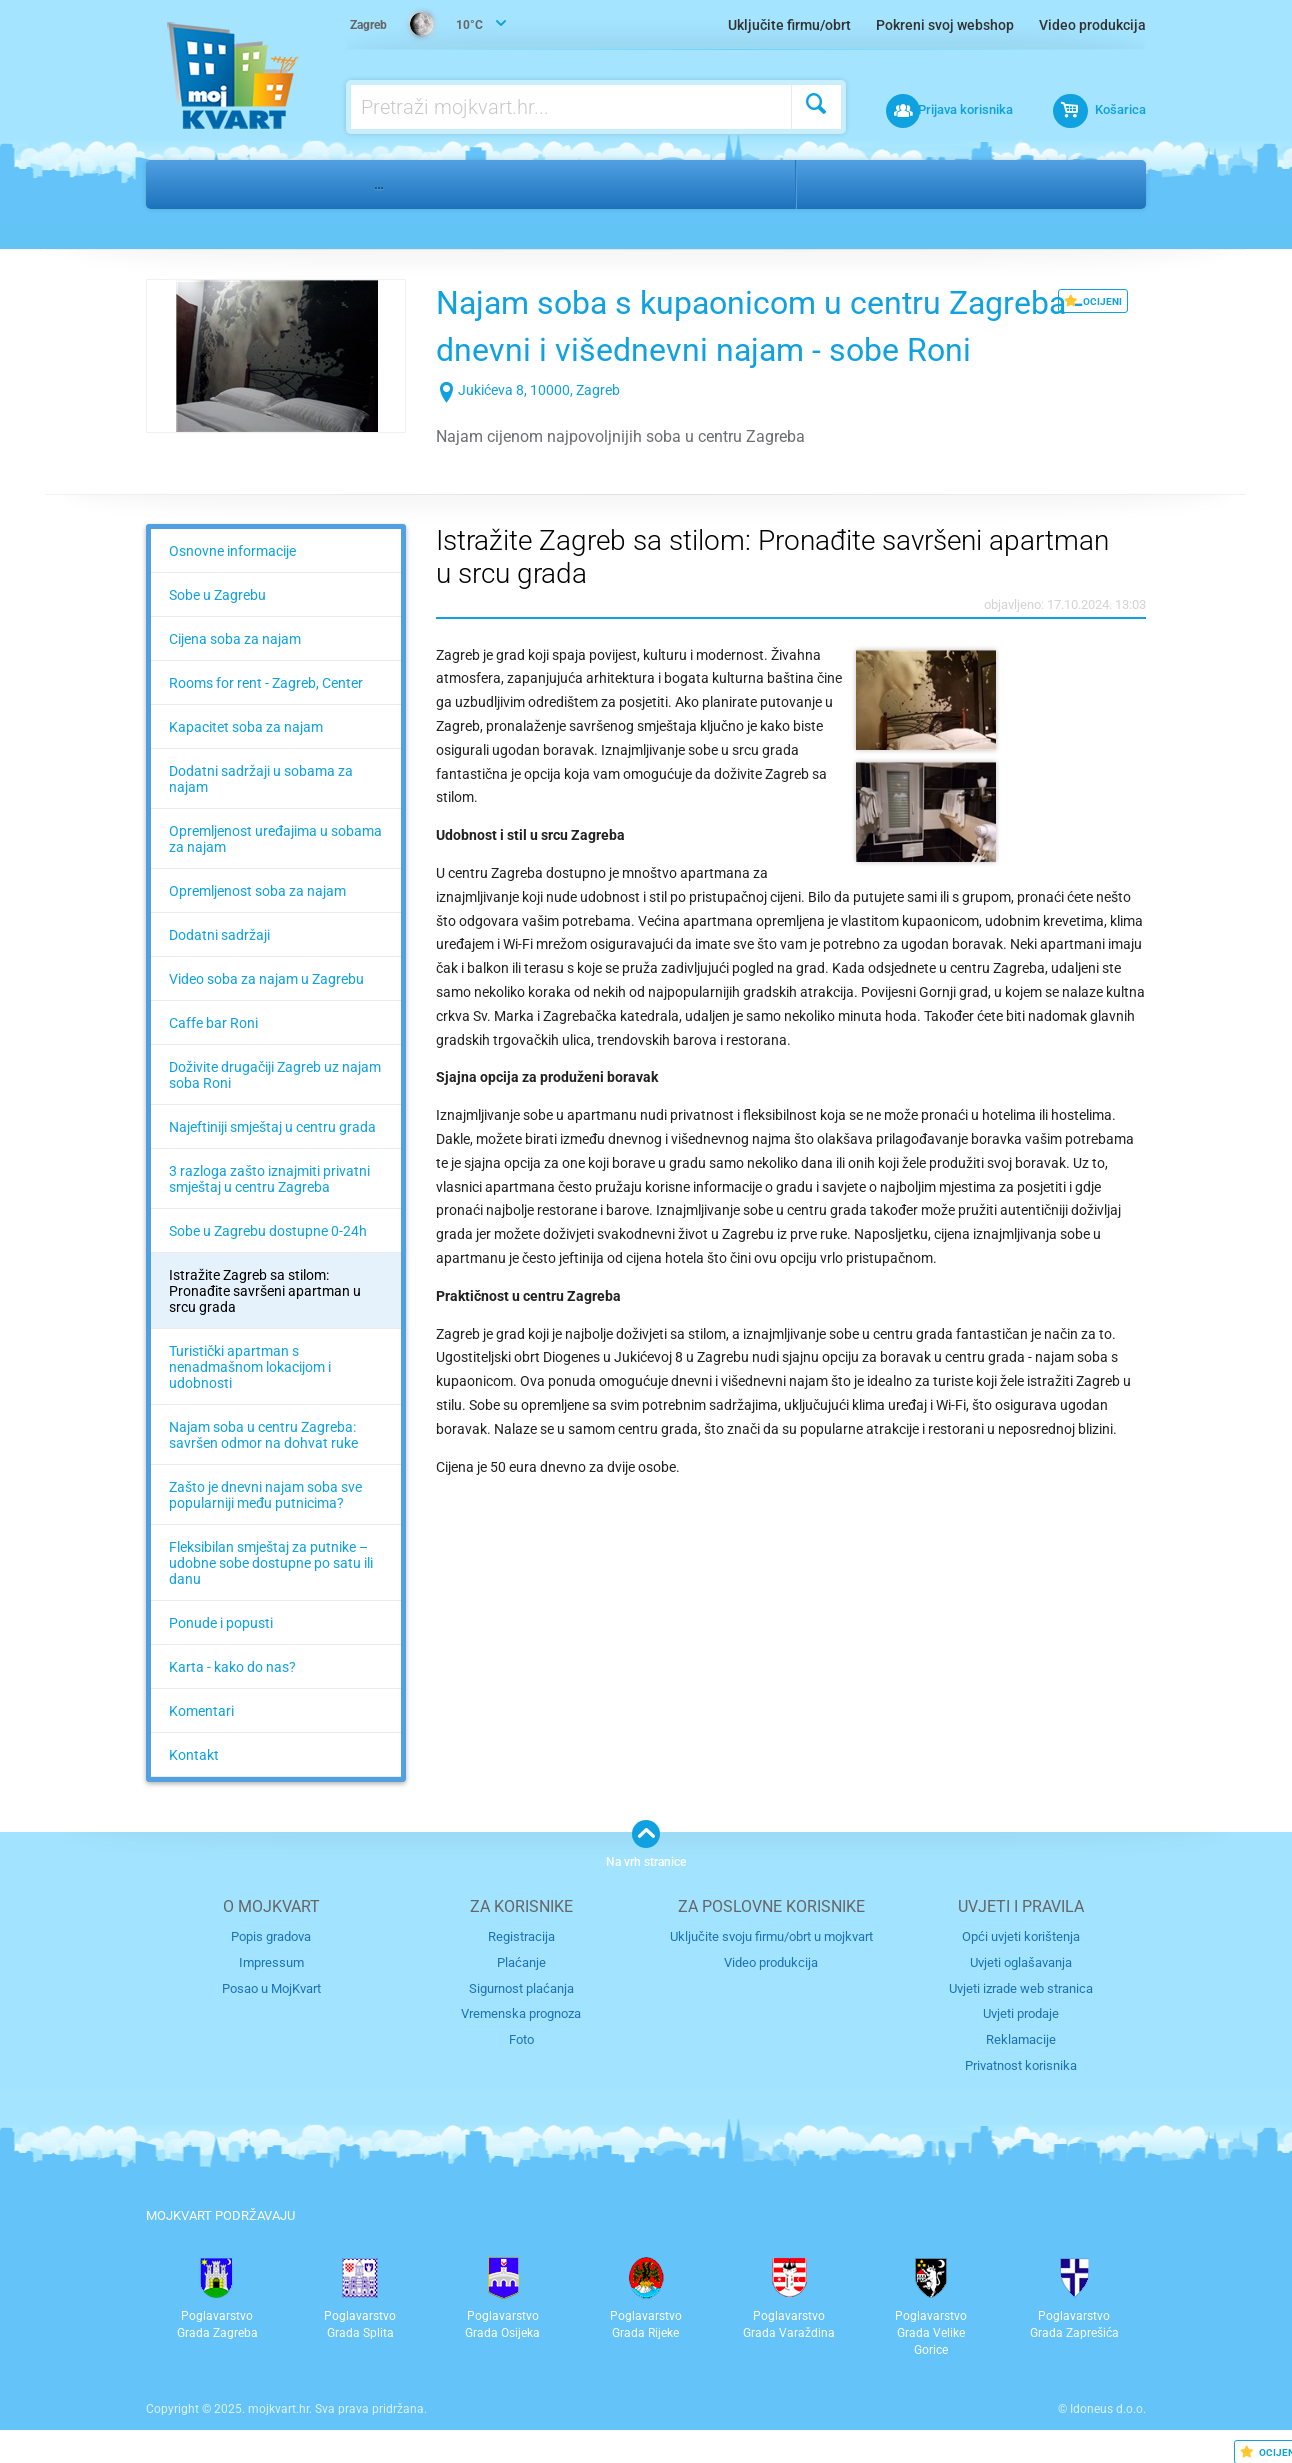 The width and height of the screenshot is (1292, 2463). Describe the element at coordinates (265, 1495) in the screenshot. I see `Zašto je dnevni najam soba sve popularniji među putnicima?` at that location.